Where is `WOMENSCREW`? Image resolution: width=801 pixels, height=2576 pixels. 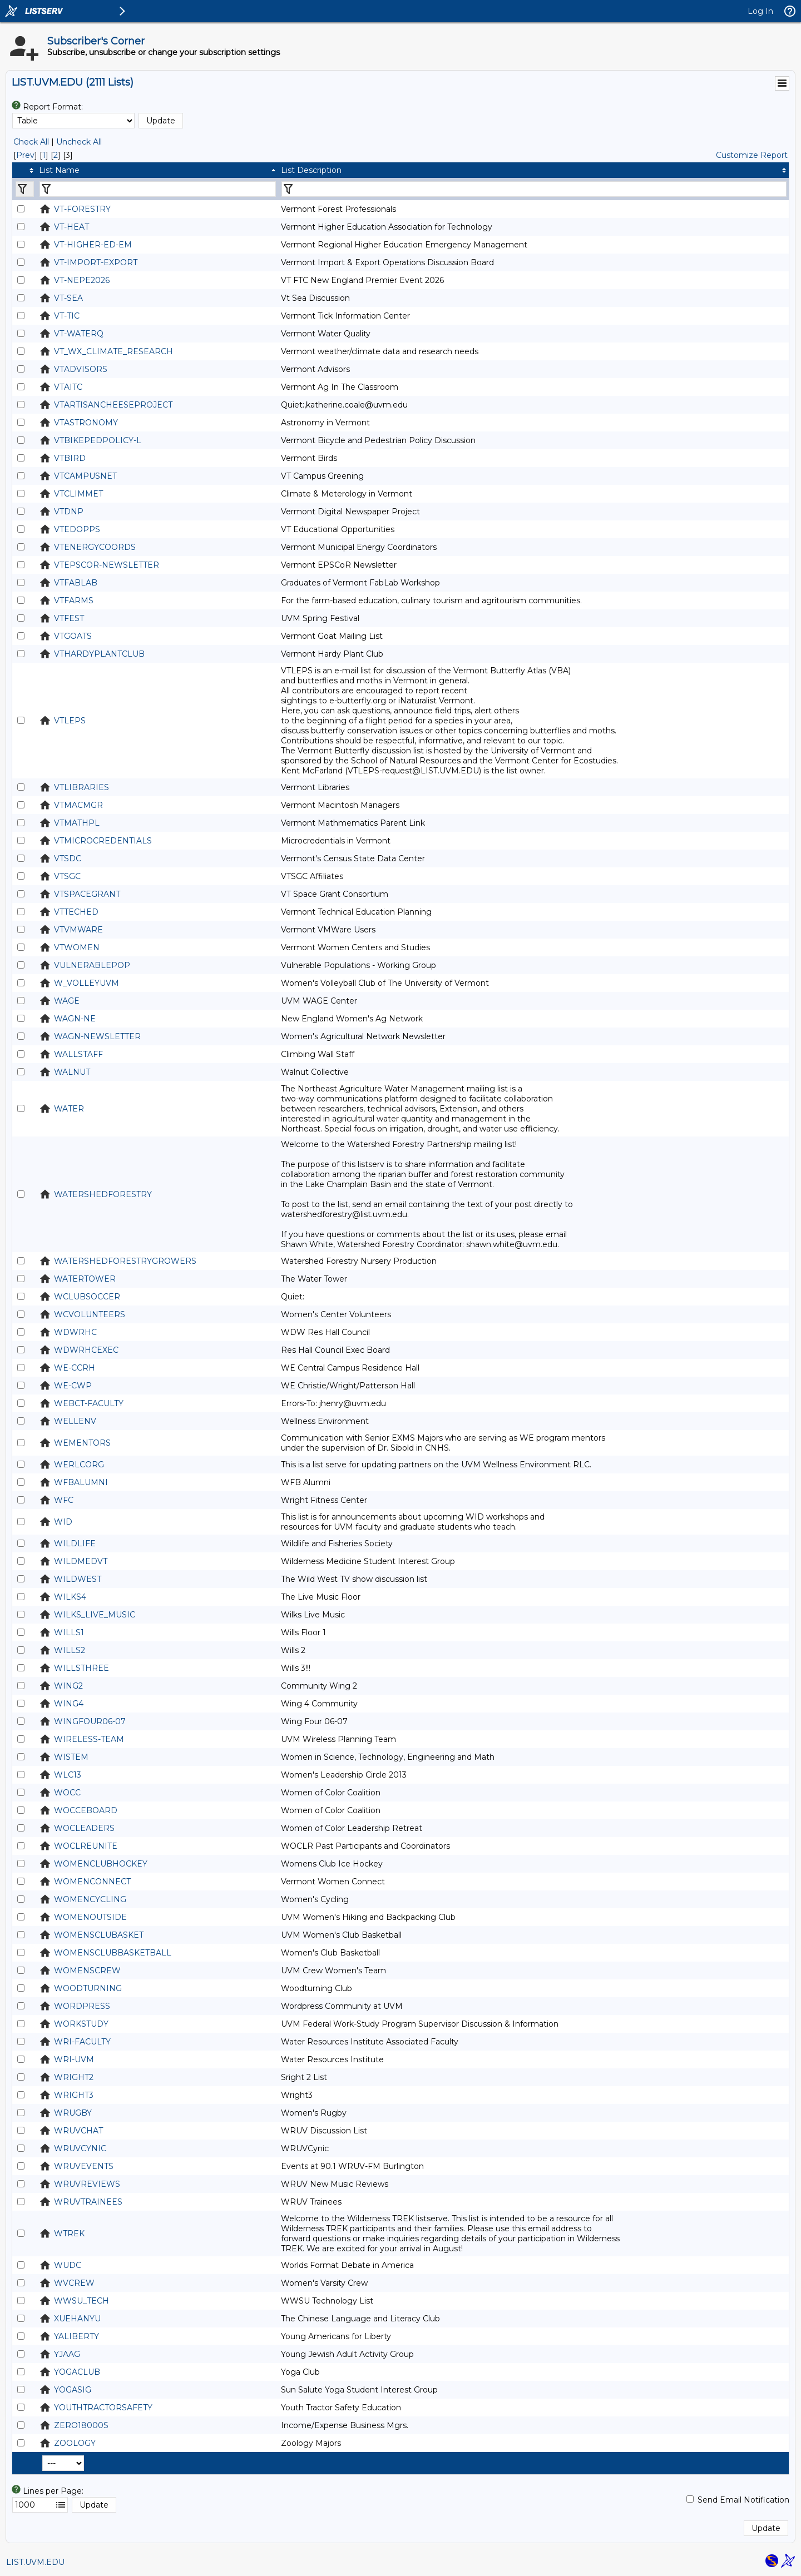
WOMENSCREW is located at coordinates (87, 1970).